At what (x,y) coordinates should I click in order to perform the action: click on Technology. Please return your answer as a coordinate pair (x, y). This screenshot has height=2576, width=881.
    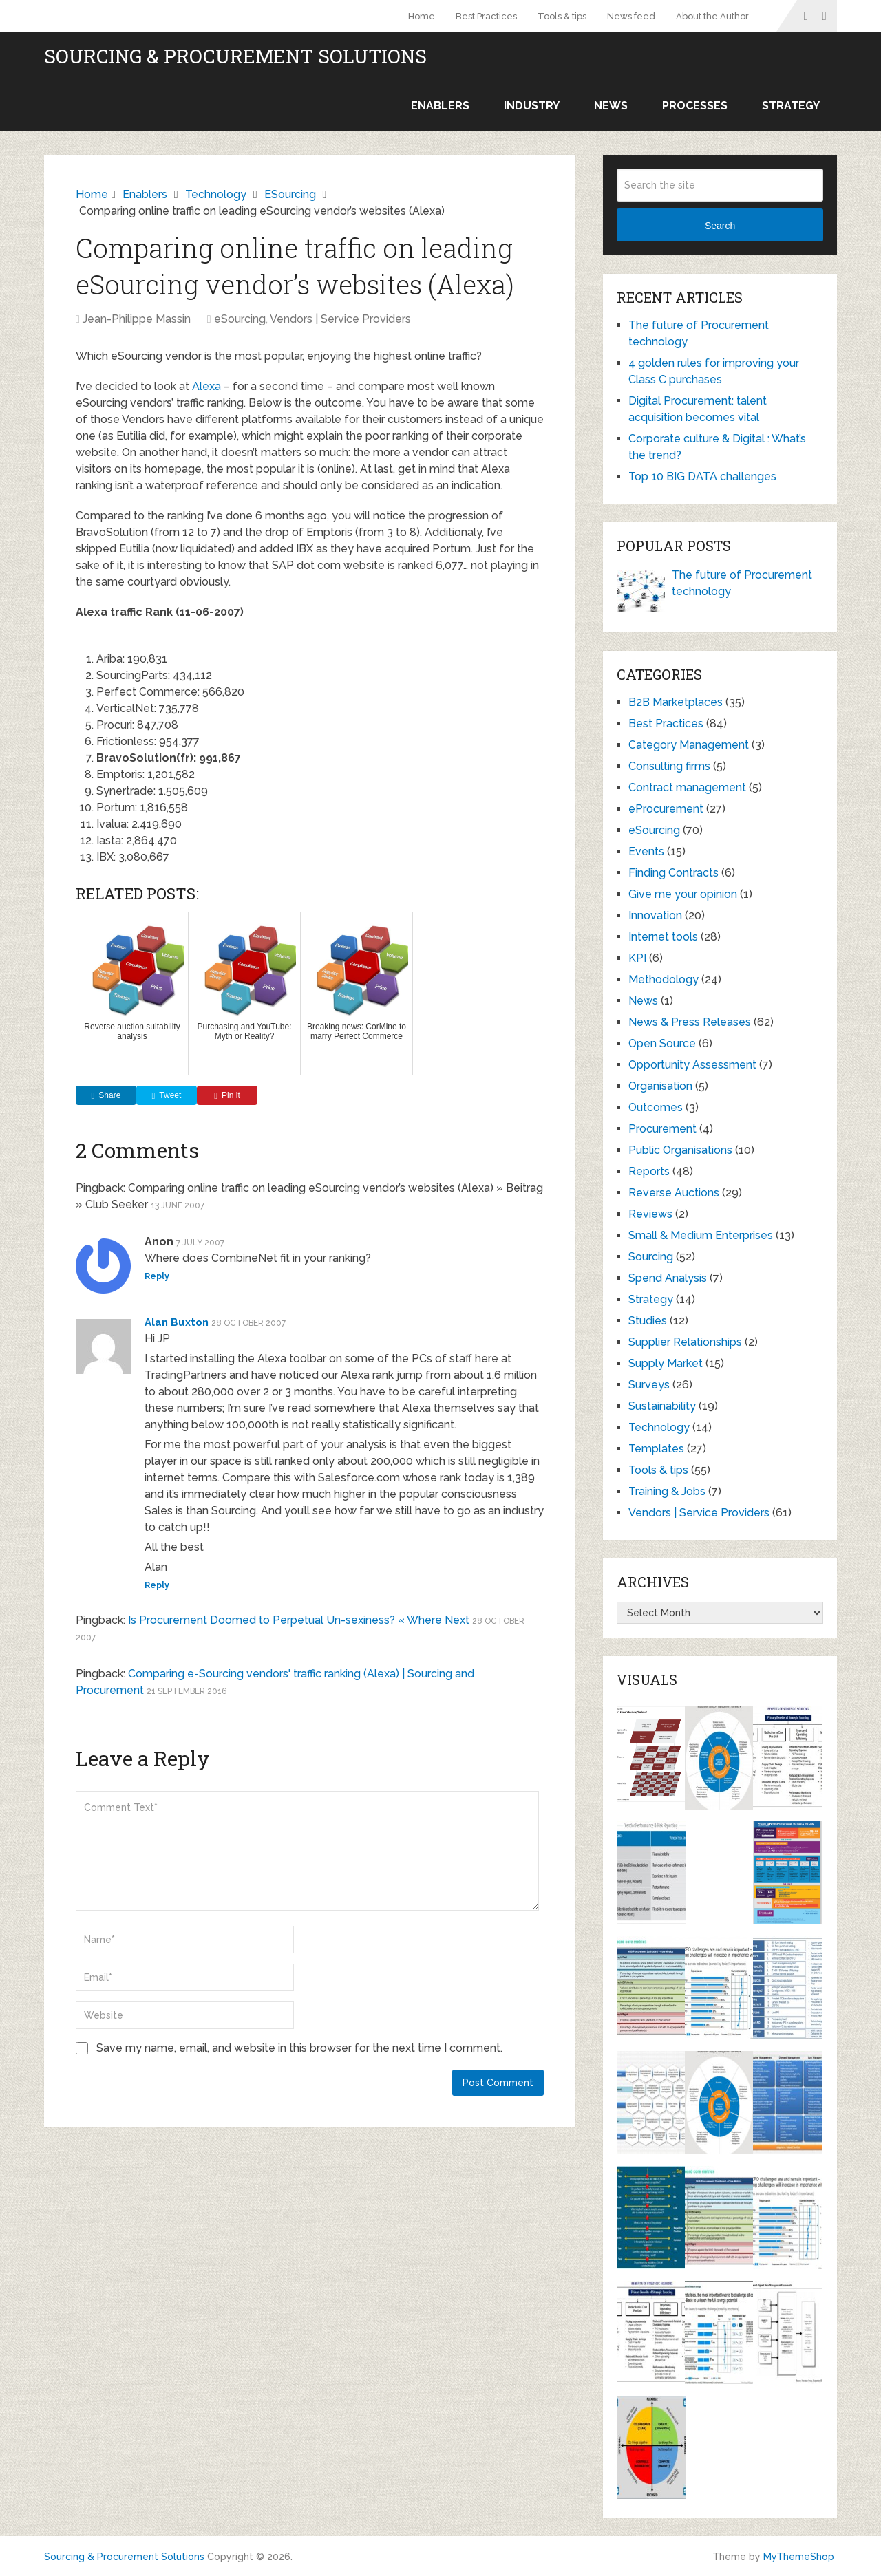
    Looking at the image, I should click on (659, 1427).